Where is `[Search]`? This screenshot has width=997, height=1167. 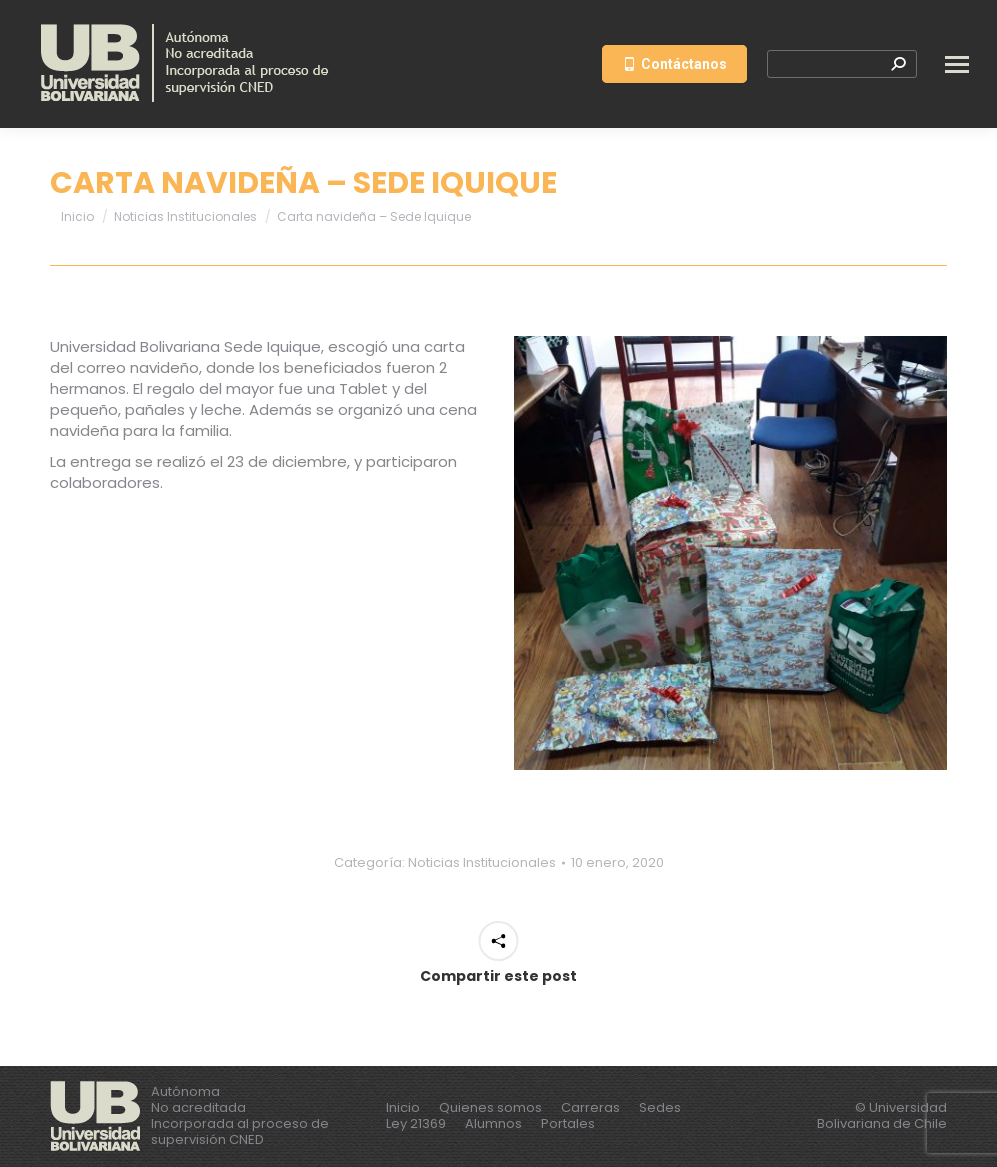
[Search] is located at coordinates (842, 64).